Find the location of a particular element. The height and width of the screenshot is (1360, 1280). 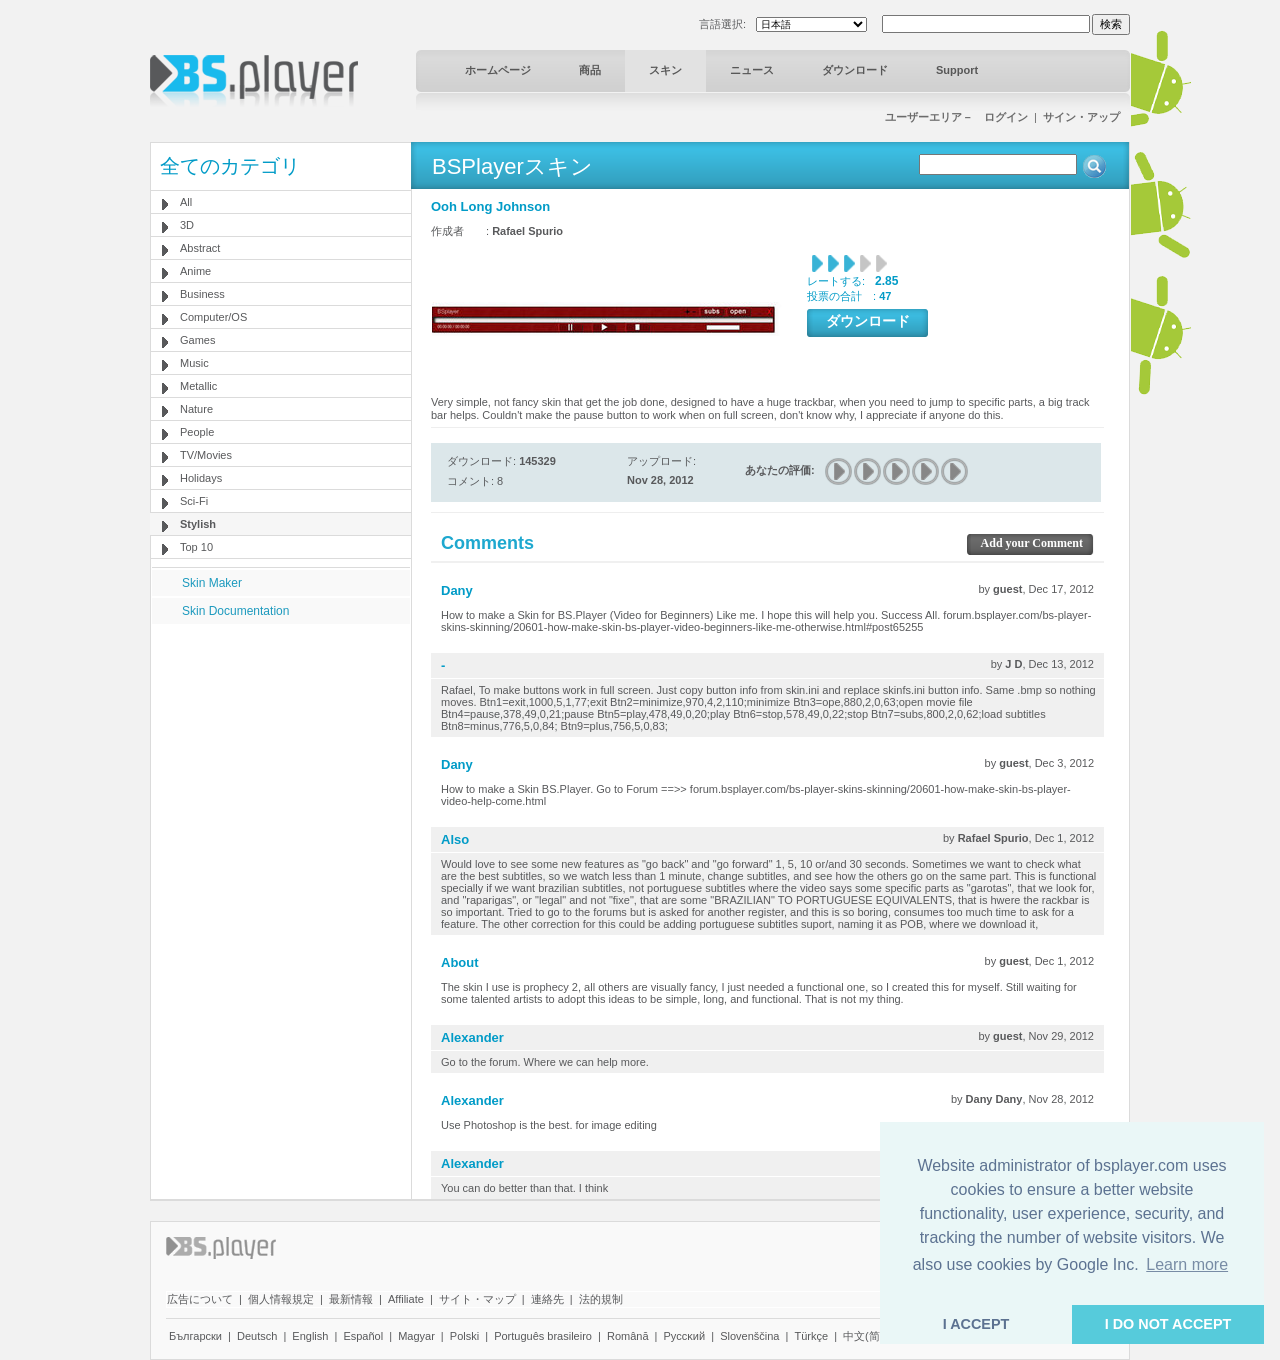

Български is located at coordinates (195, 1336).